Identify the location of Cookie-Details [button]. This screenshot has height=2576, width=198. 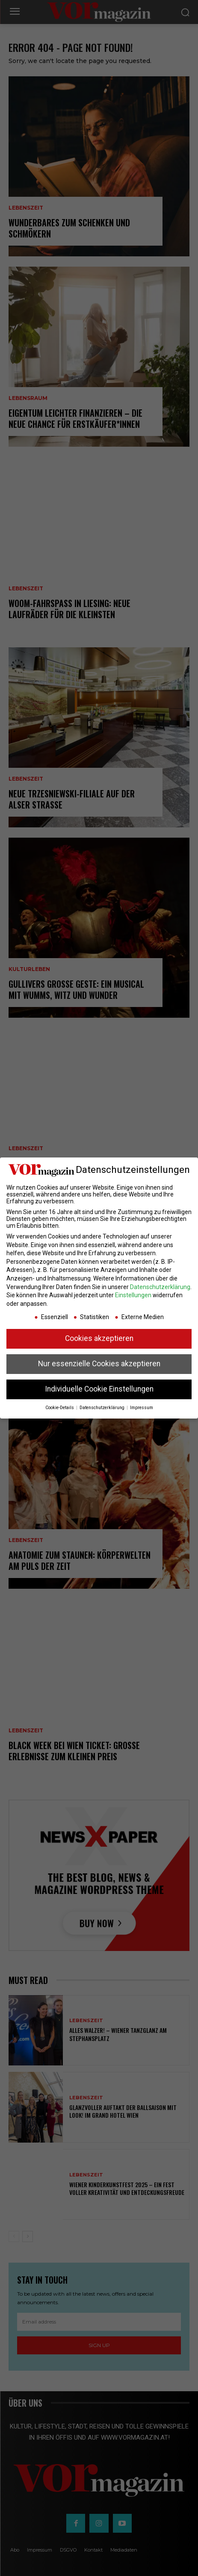
(60, 1407).